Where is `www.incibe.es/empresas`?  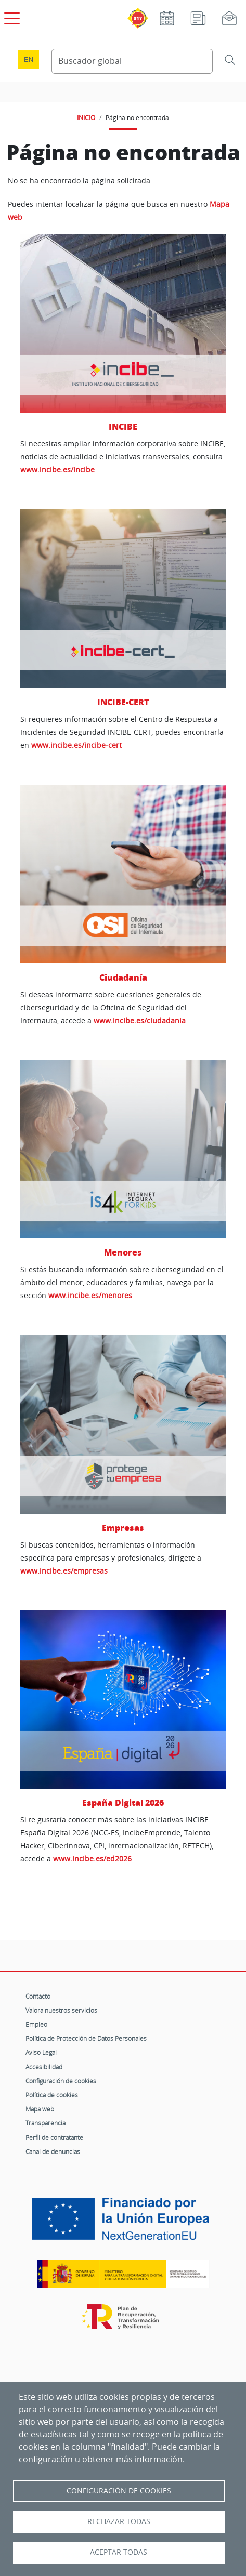 www.incibe.es/empresas is located at coordinates (64, 1571).